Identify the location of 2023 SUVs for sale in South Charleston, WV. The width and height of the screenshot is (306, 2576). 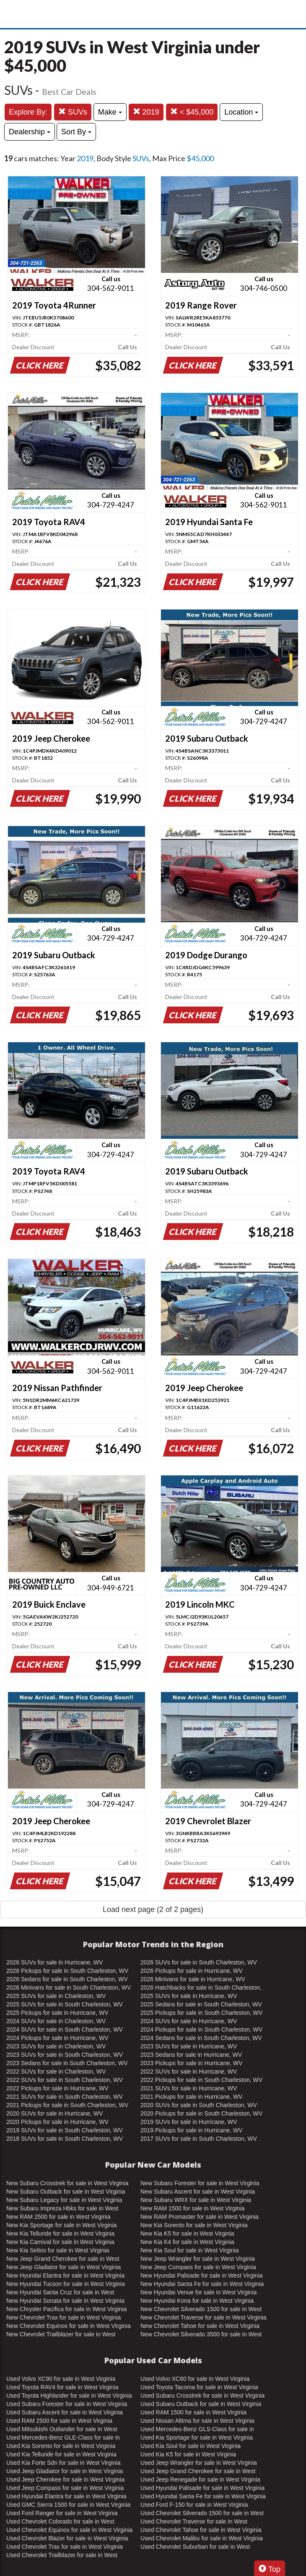
(64, 2054).